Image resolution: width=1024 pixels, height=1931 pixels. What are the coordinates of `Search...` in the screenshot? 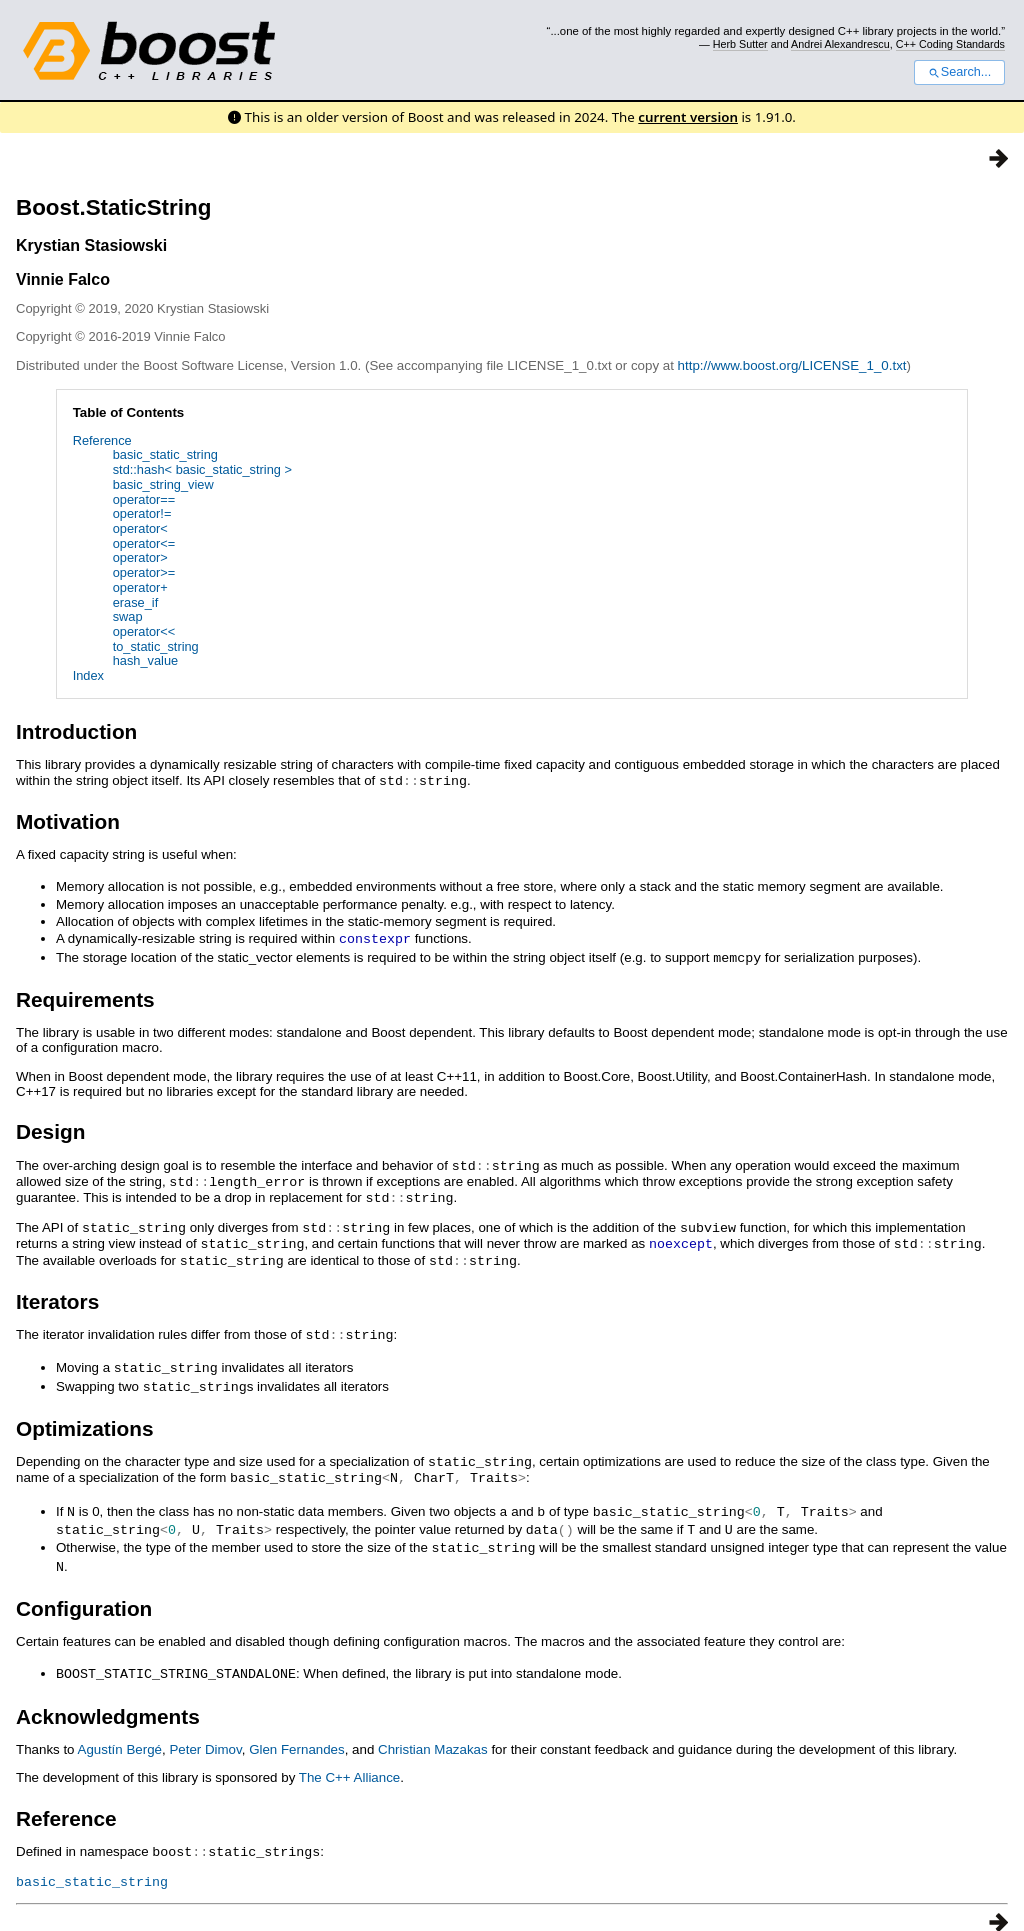 It's located at (959, 72).